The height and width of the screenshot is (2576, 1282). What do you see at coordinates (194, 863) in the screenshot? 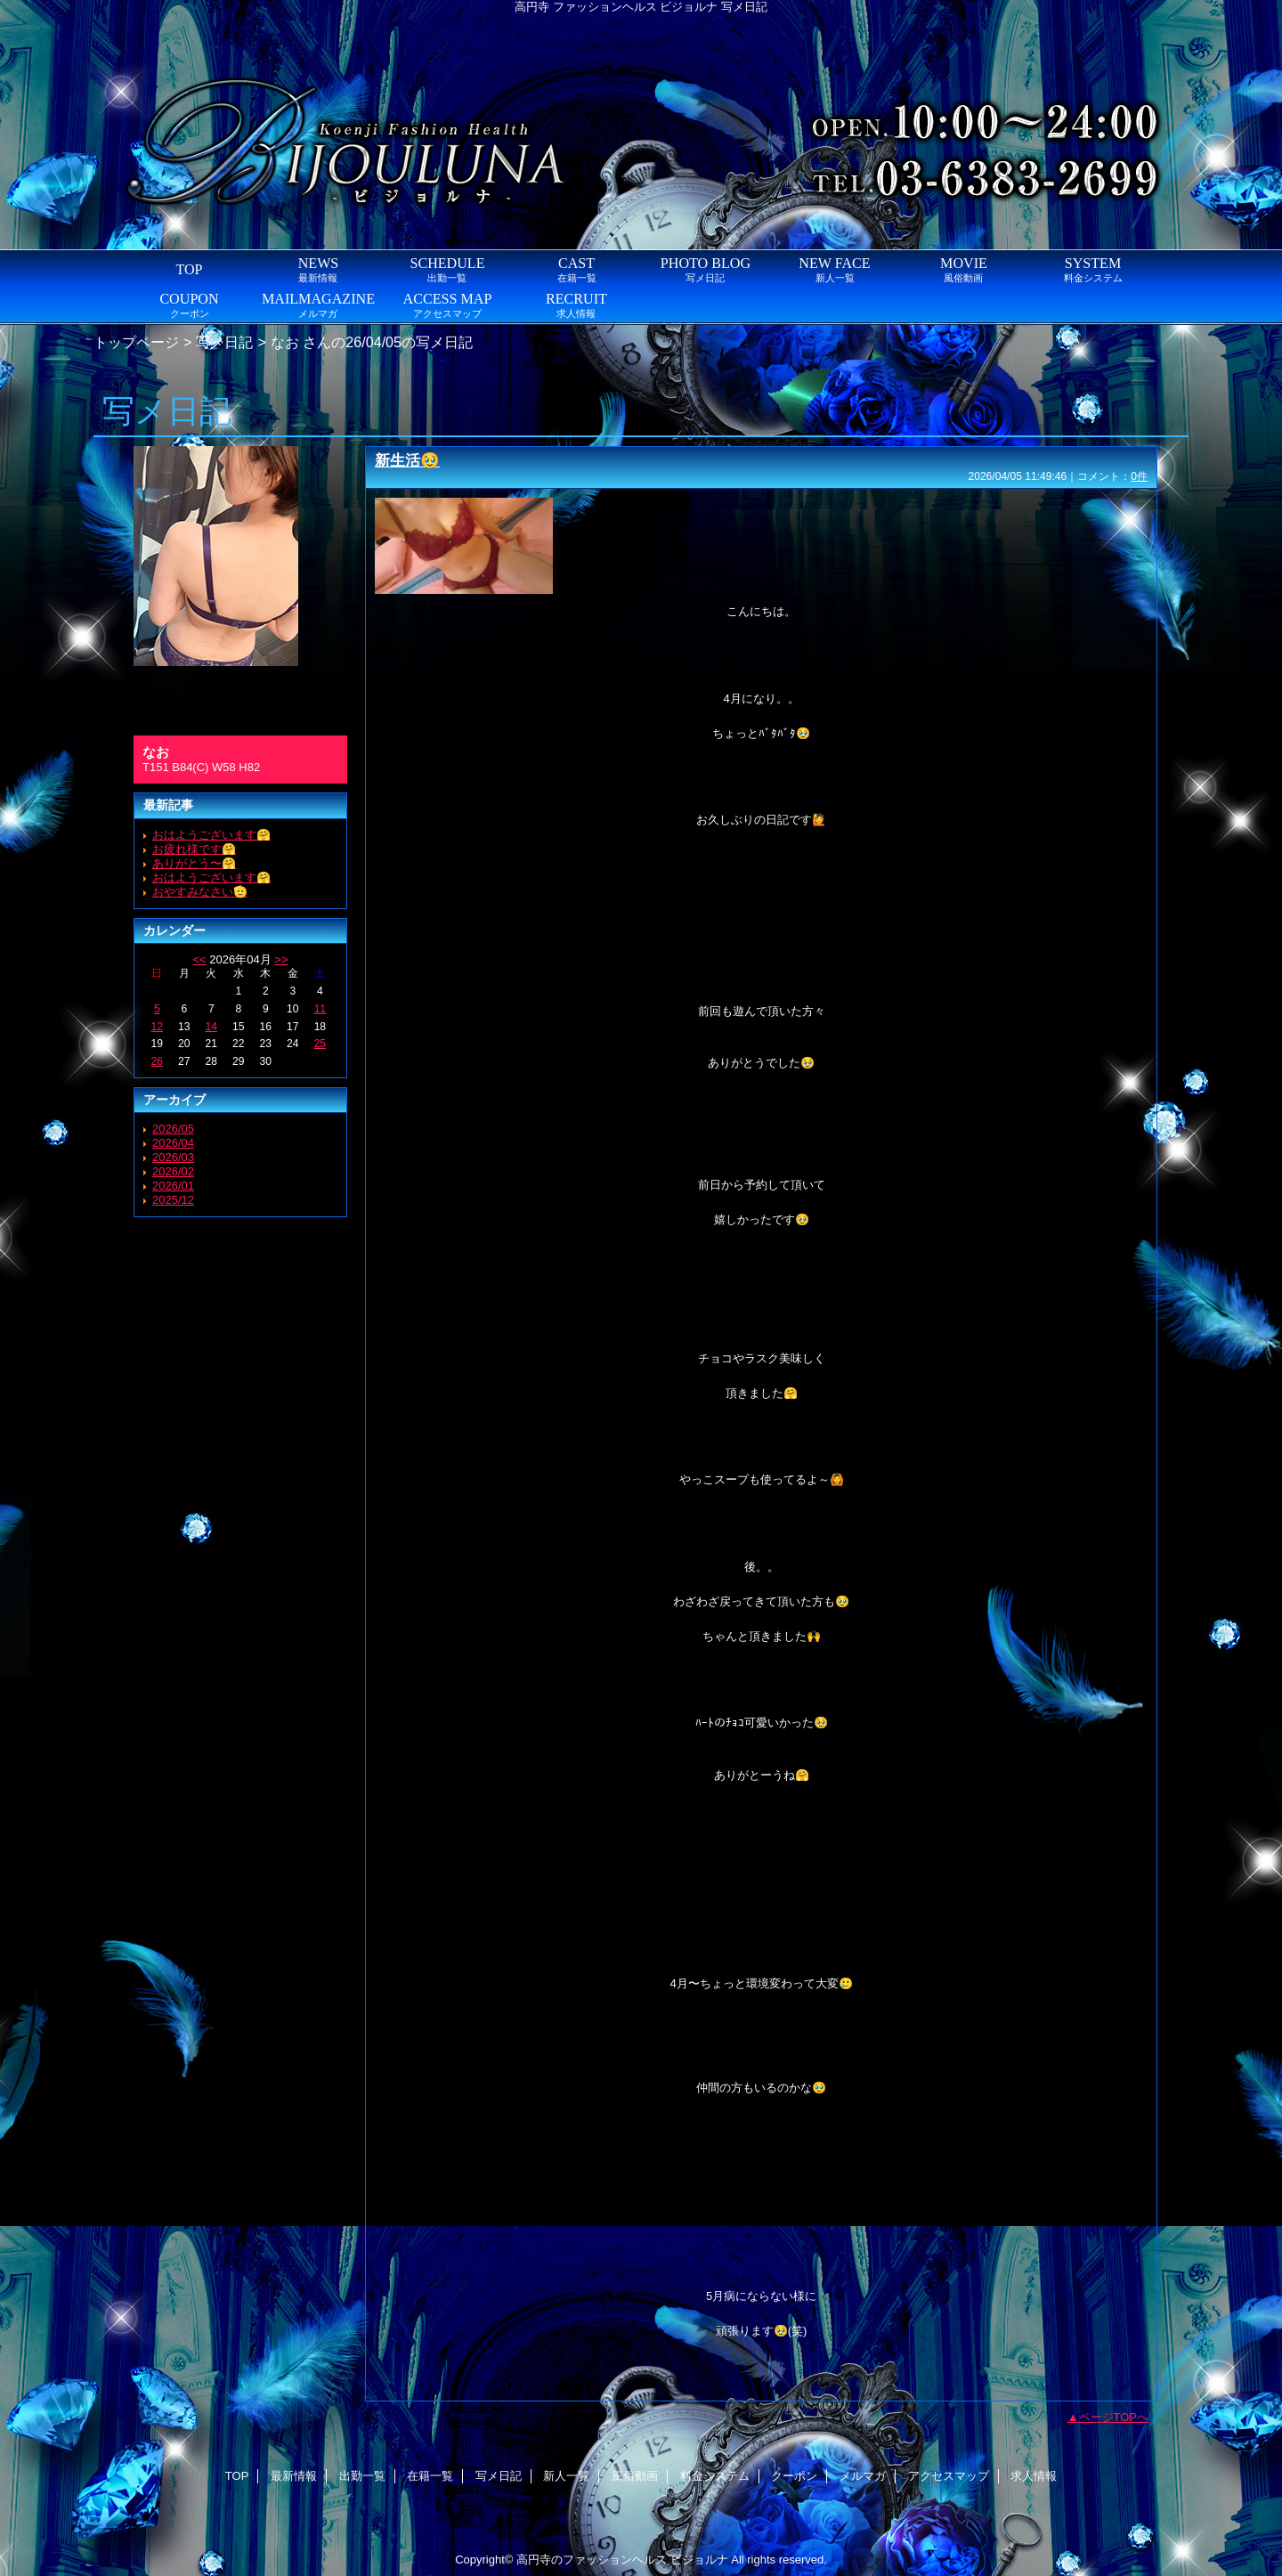
I see `ありがとう〜🤗` at bounding box center [194, 863].